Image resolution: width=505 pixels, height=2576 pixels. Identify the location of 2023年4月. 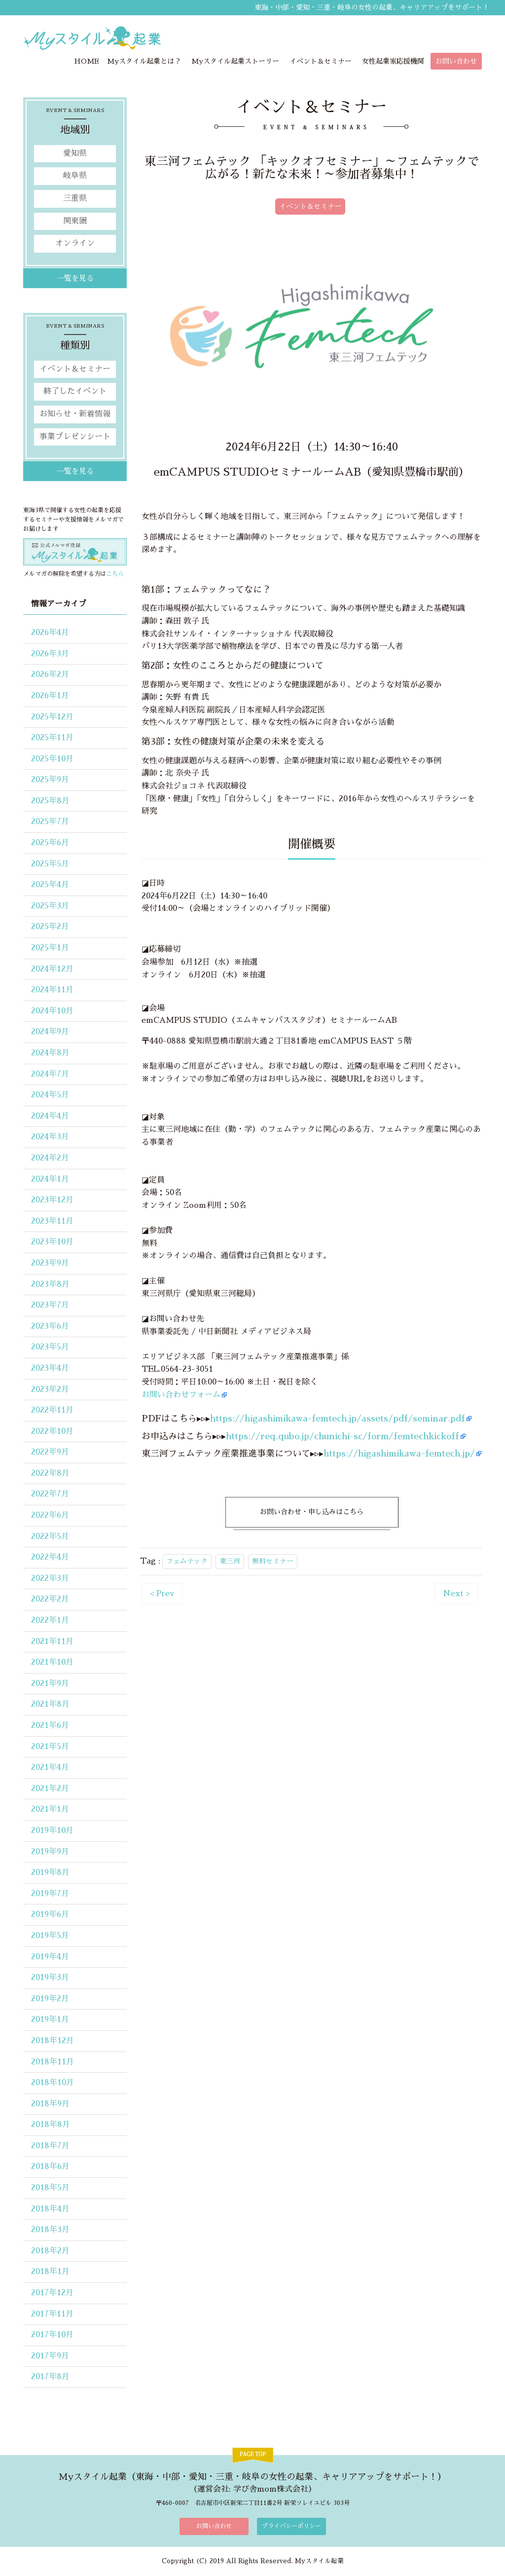
(50, 1369).